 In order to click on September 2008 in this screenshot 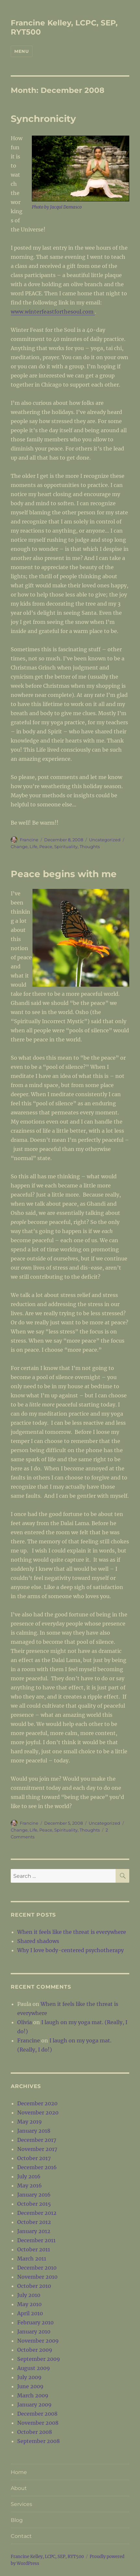, I will do `click(38, 2441)`.